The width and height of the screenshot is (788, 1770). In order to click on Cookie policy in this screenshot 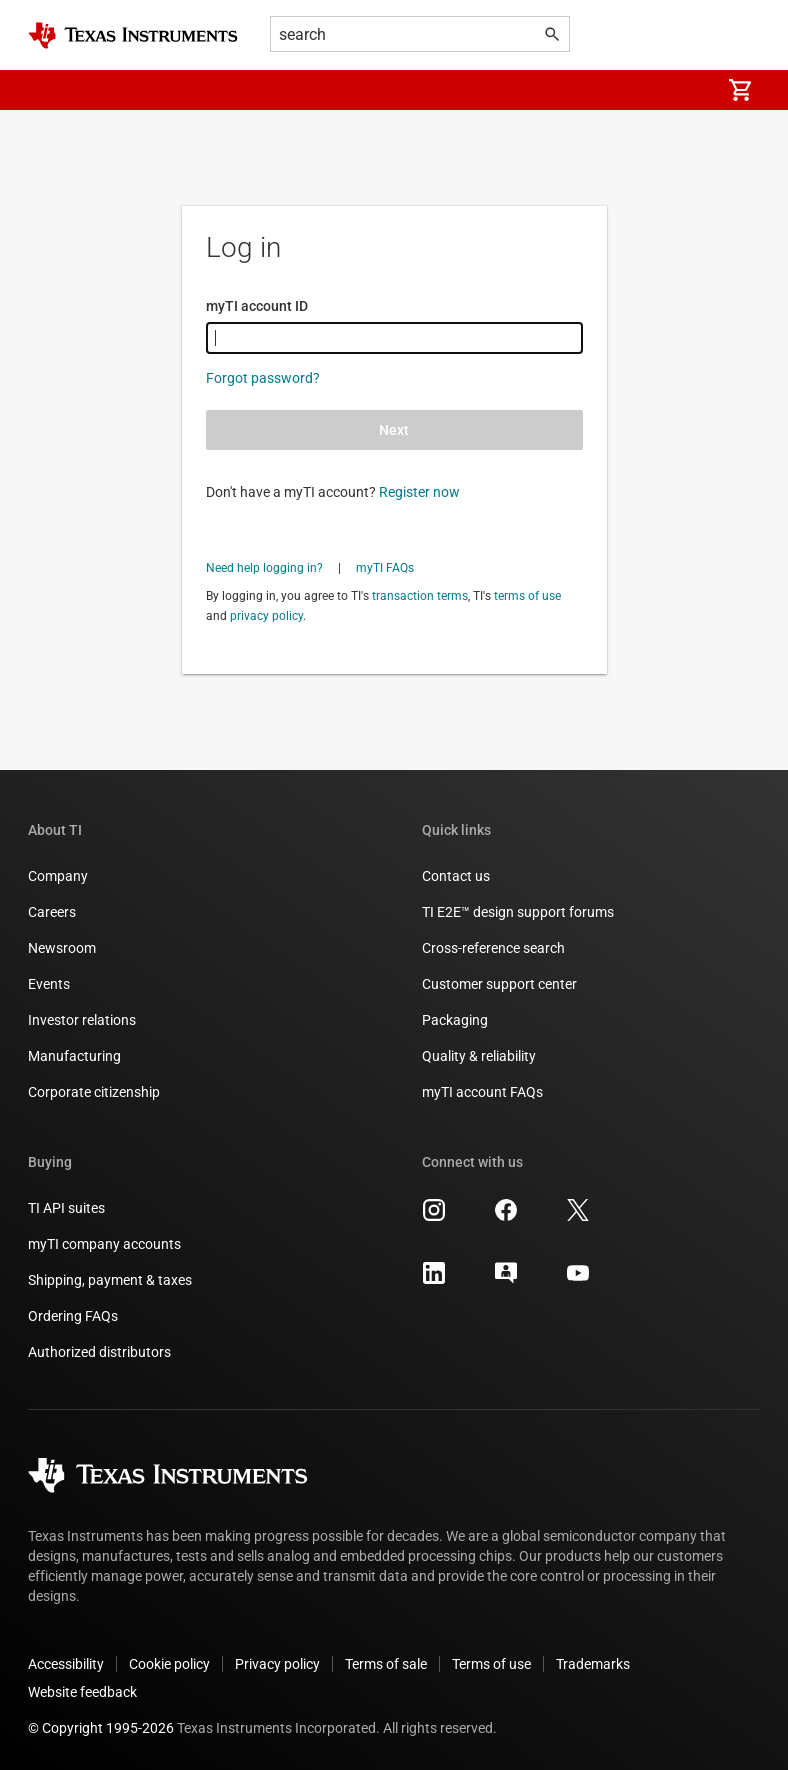, I will do `click(169, 1664)`.